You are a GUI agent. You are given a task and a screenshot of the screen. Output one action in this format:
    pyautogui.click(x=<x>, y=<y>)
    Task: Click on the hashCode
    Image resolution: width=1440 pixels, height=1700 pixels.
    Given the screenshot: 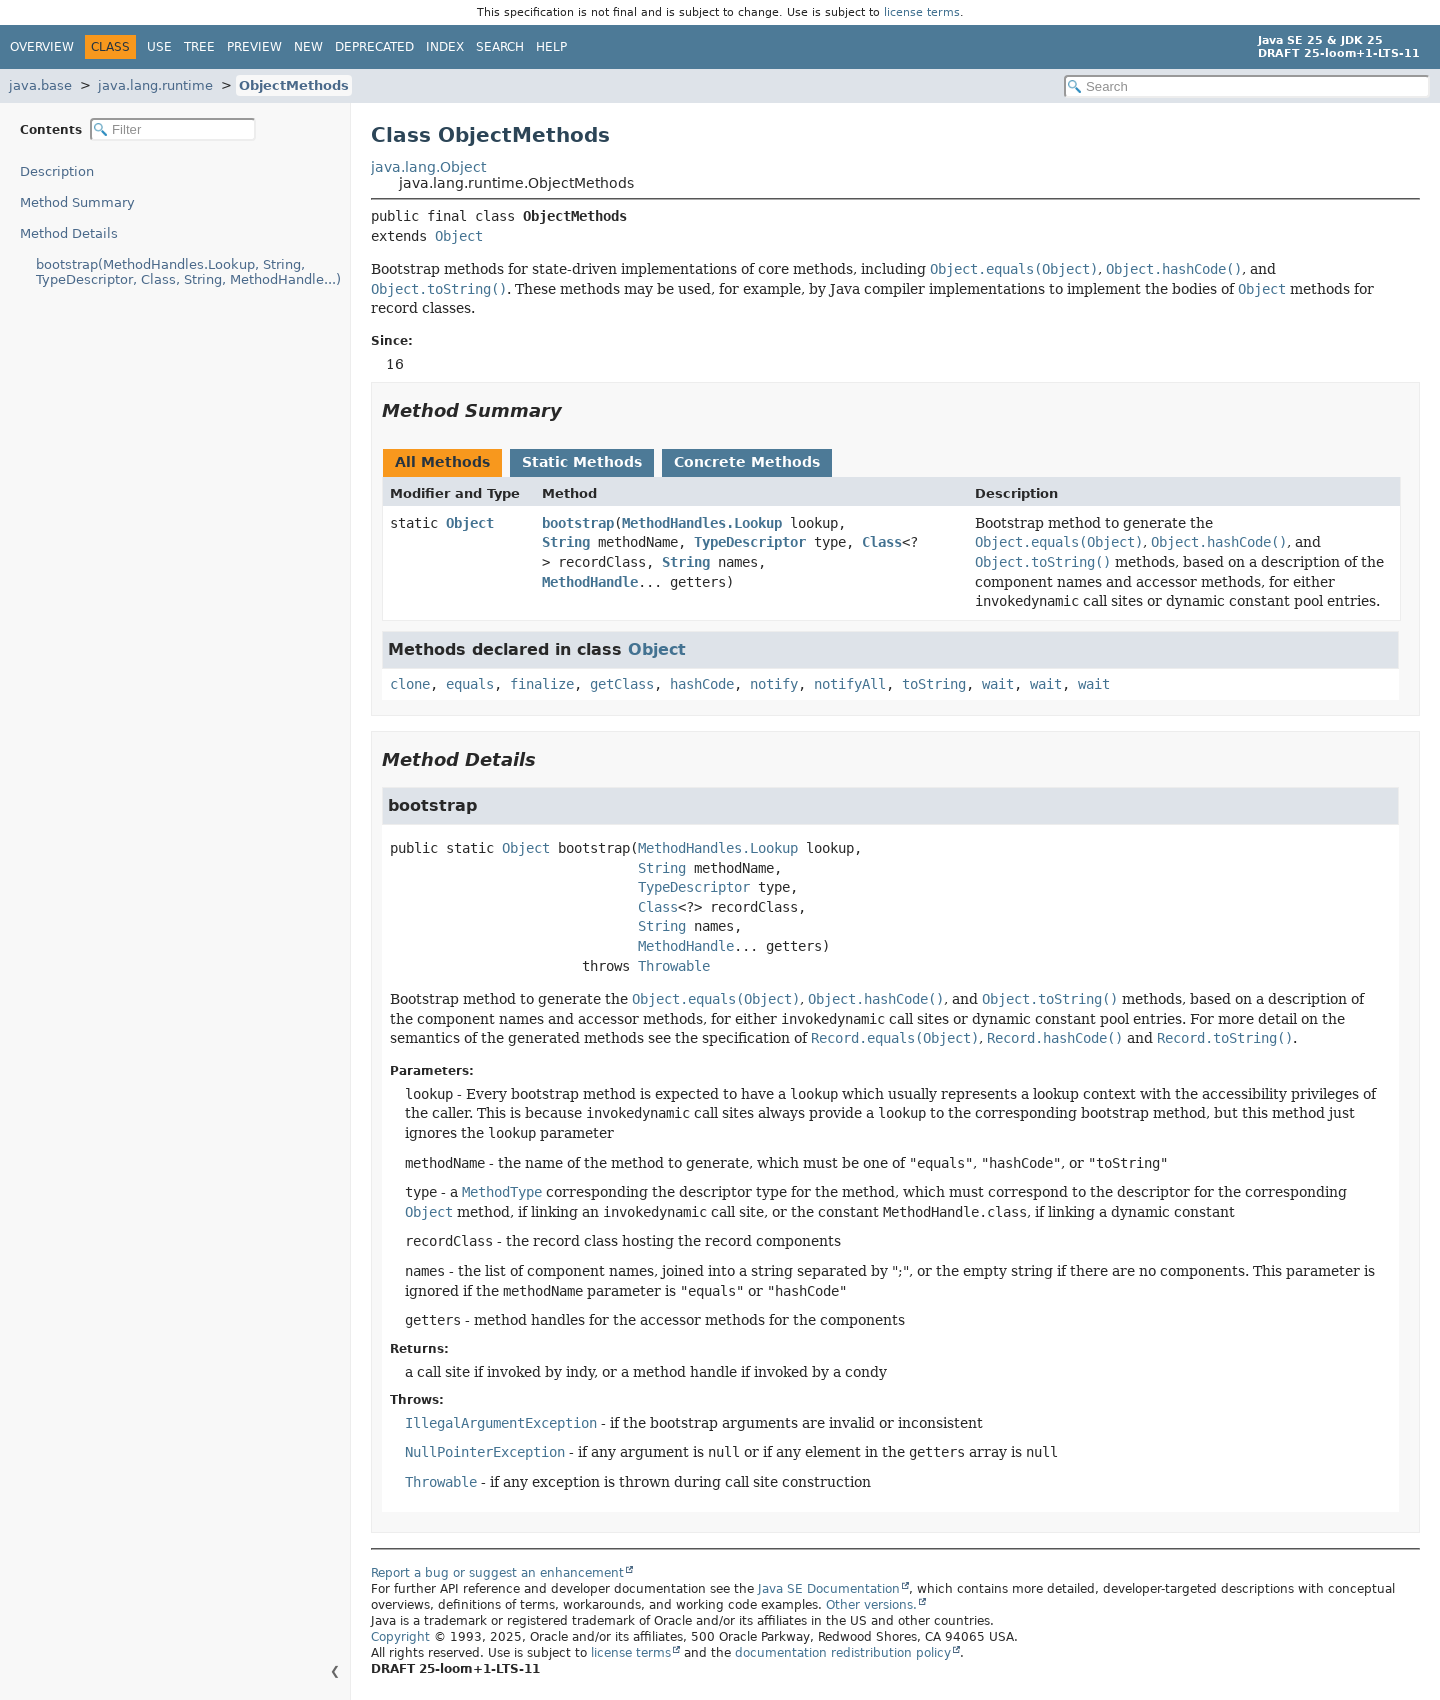 What is the action you would take?
    pyautogui.click(x=702, y=684)
    